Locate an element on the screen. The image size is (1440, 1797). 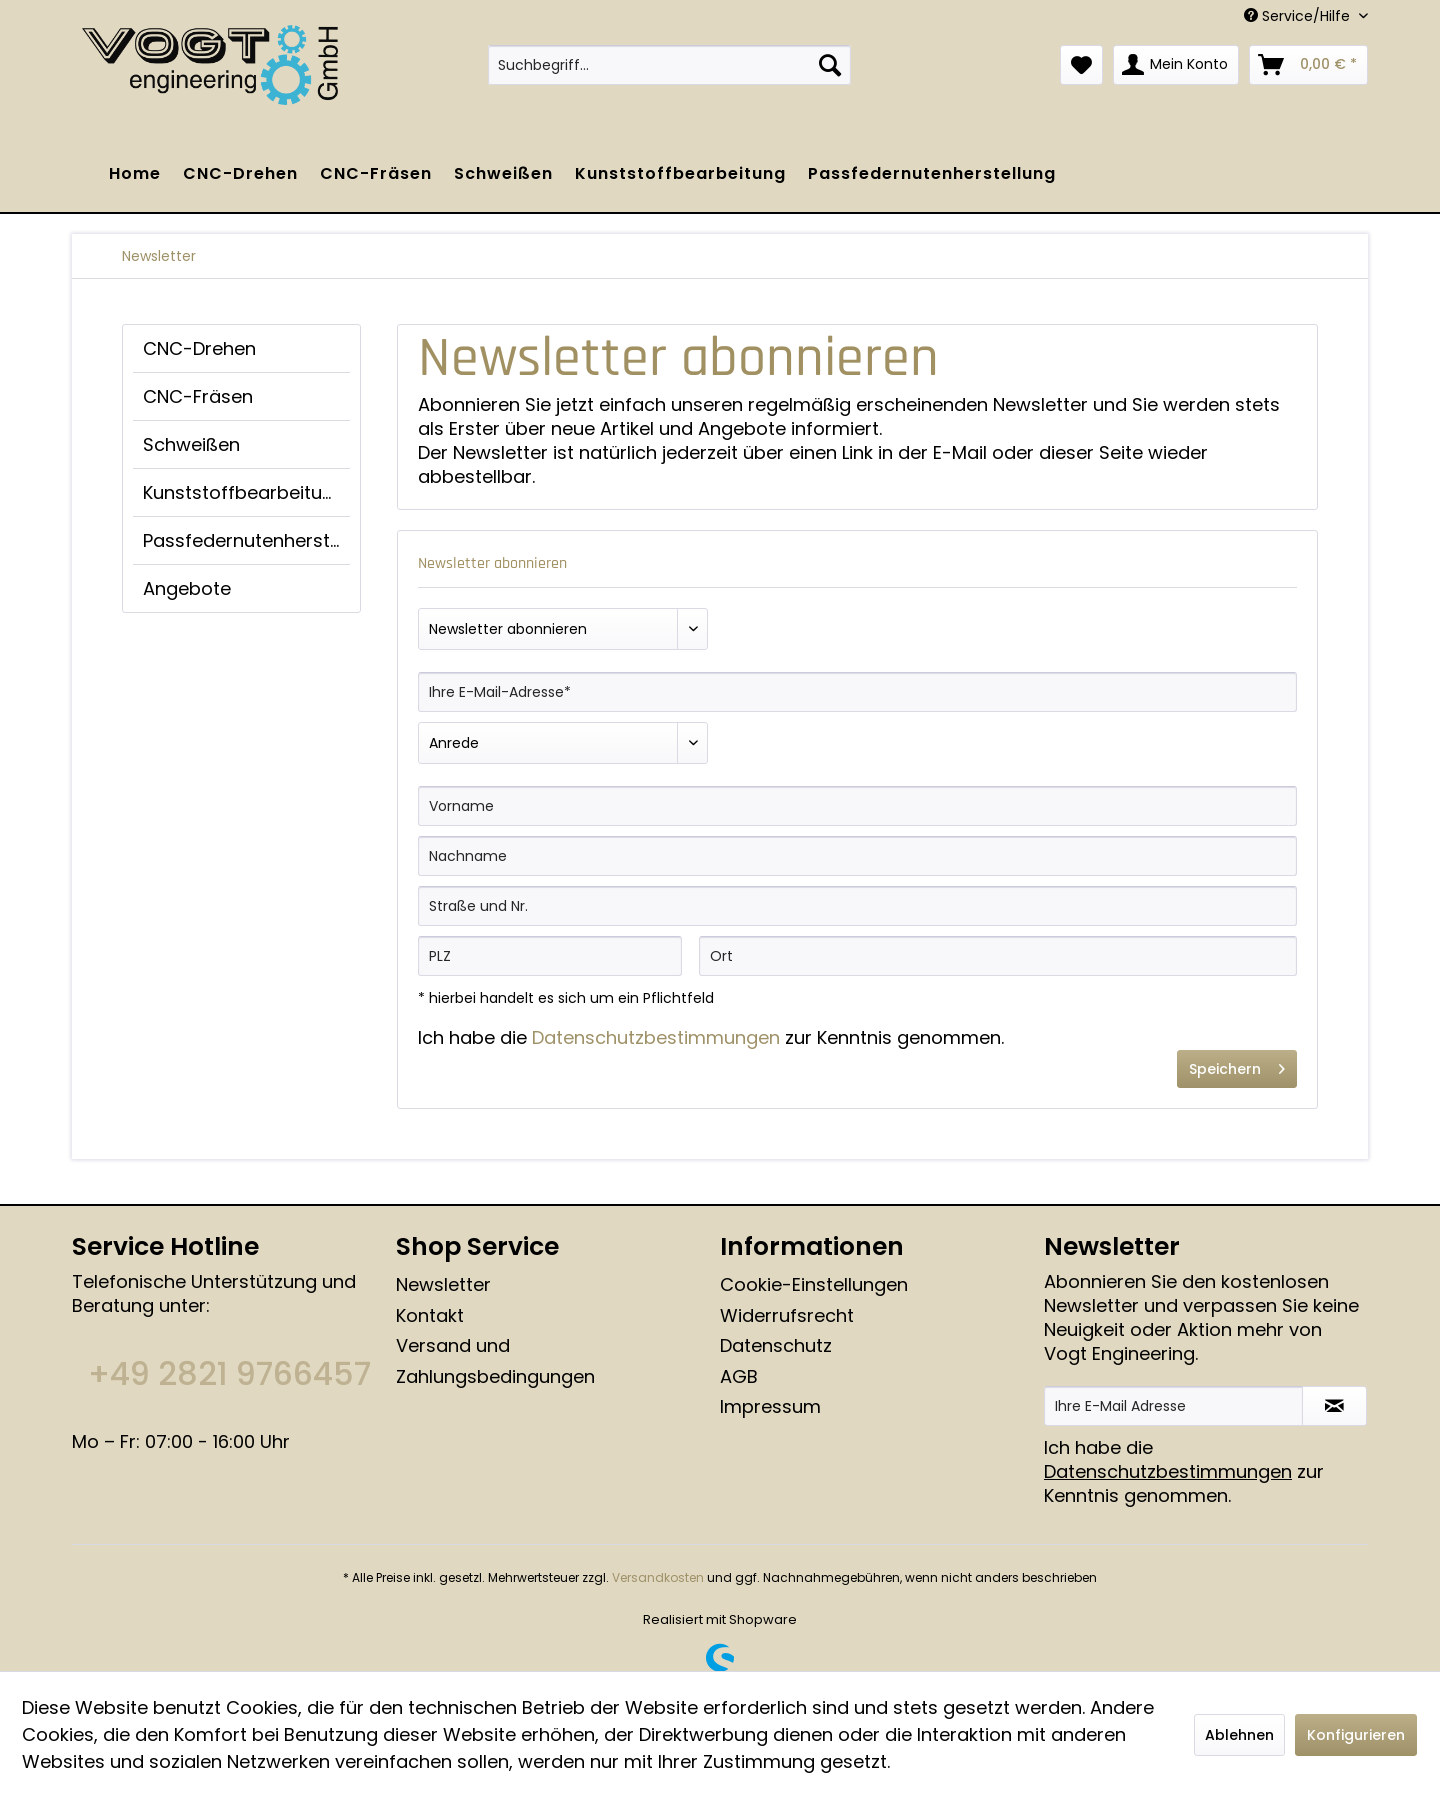
[Ihre E-Mail Adresse] is located at coordinates (1173, 1406).